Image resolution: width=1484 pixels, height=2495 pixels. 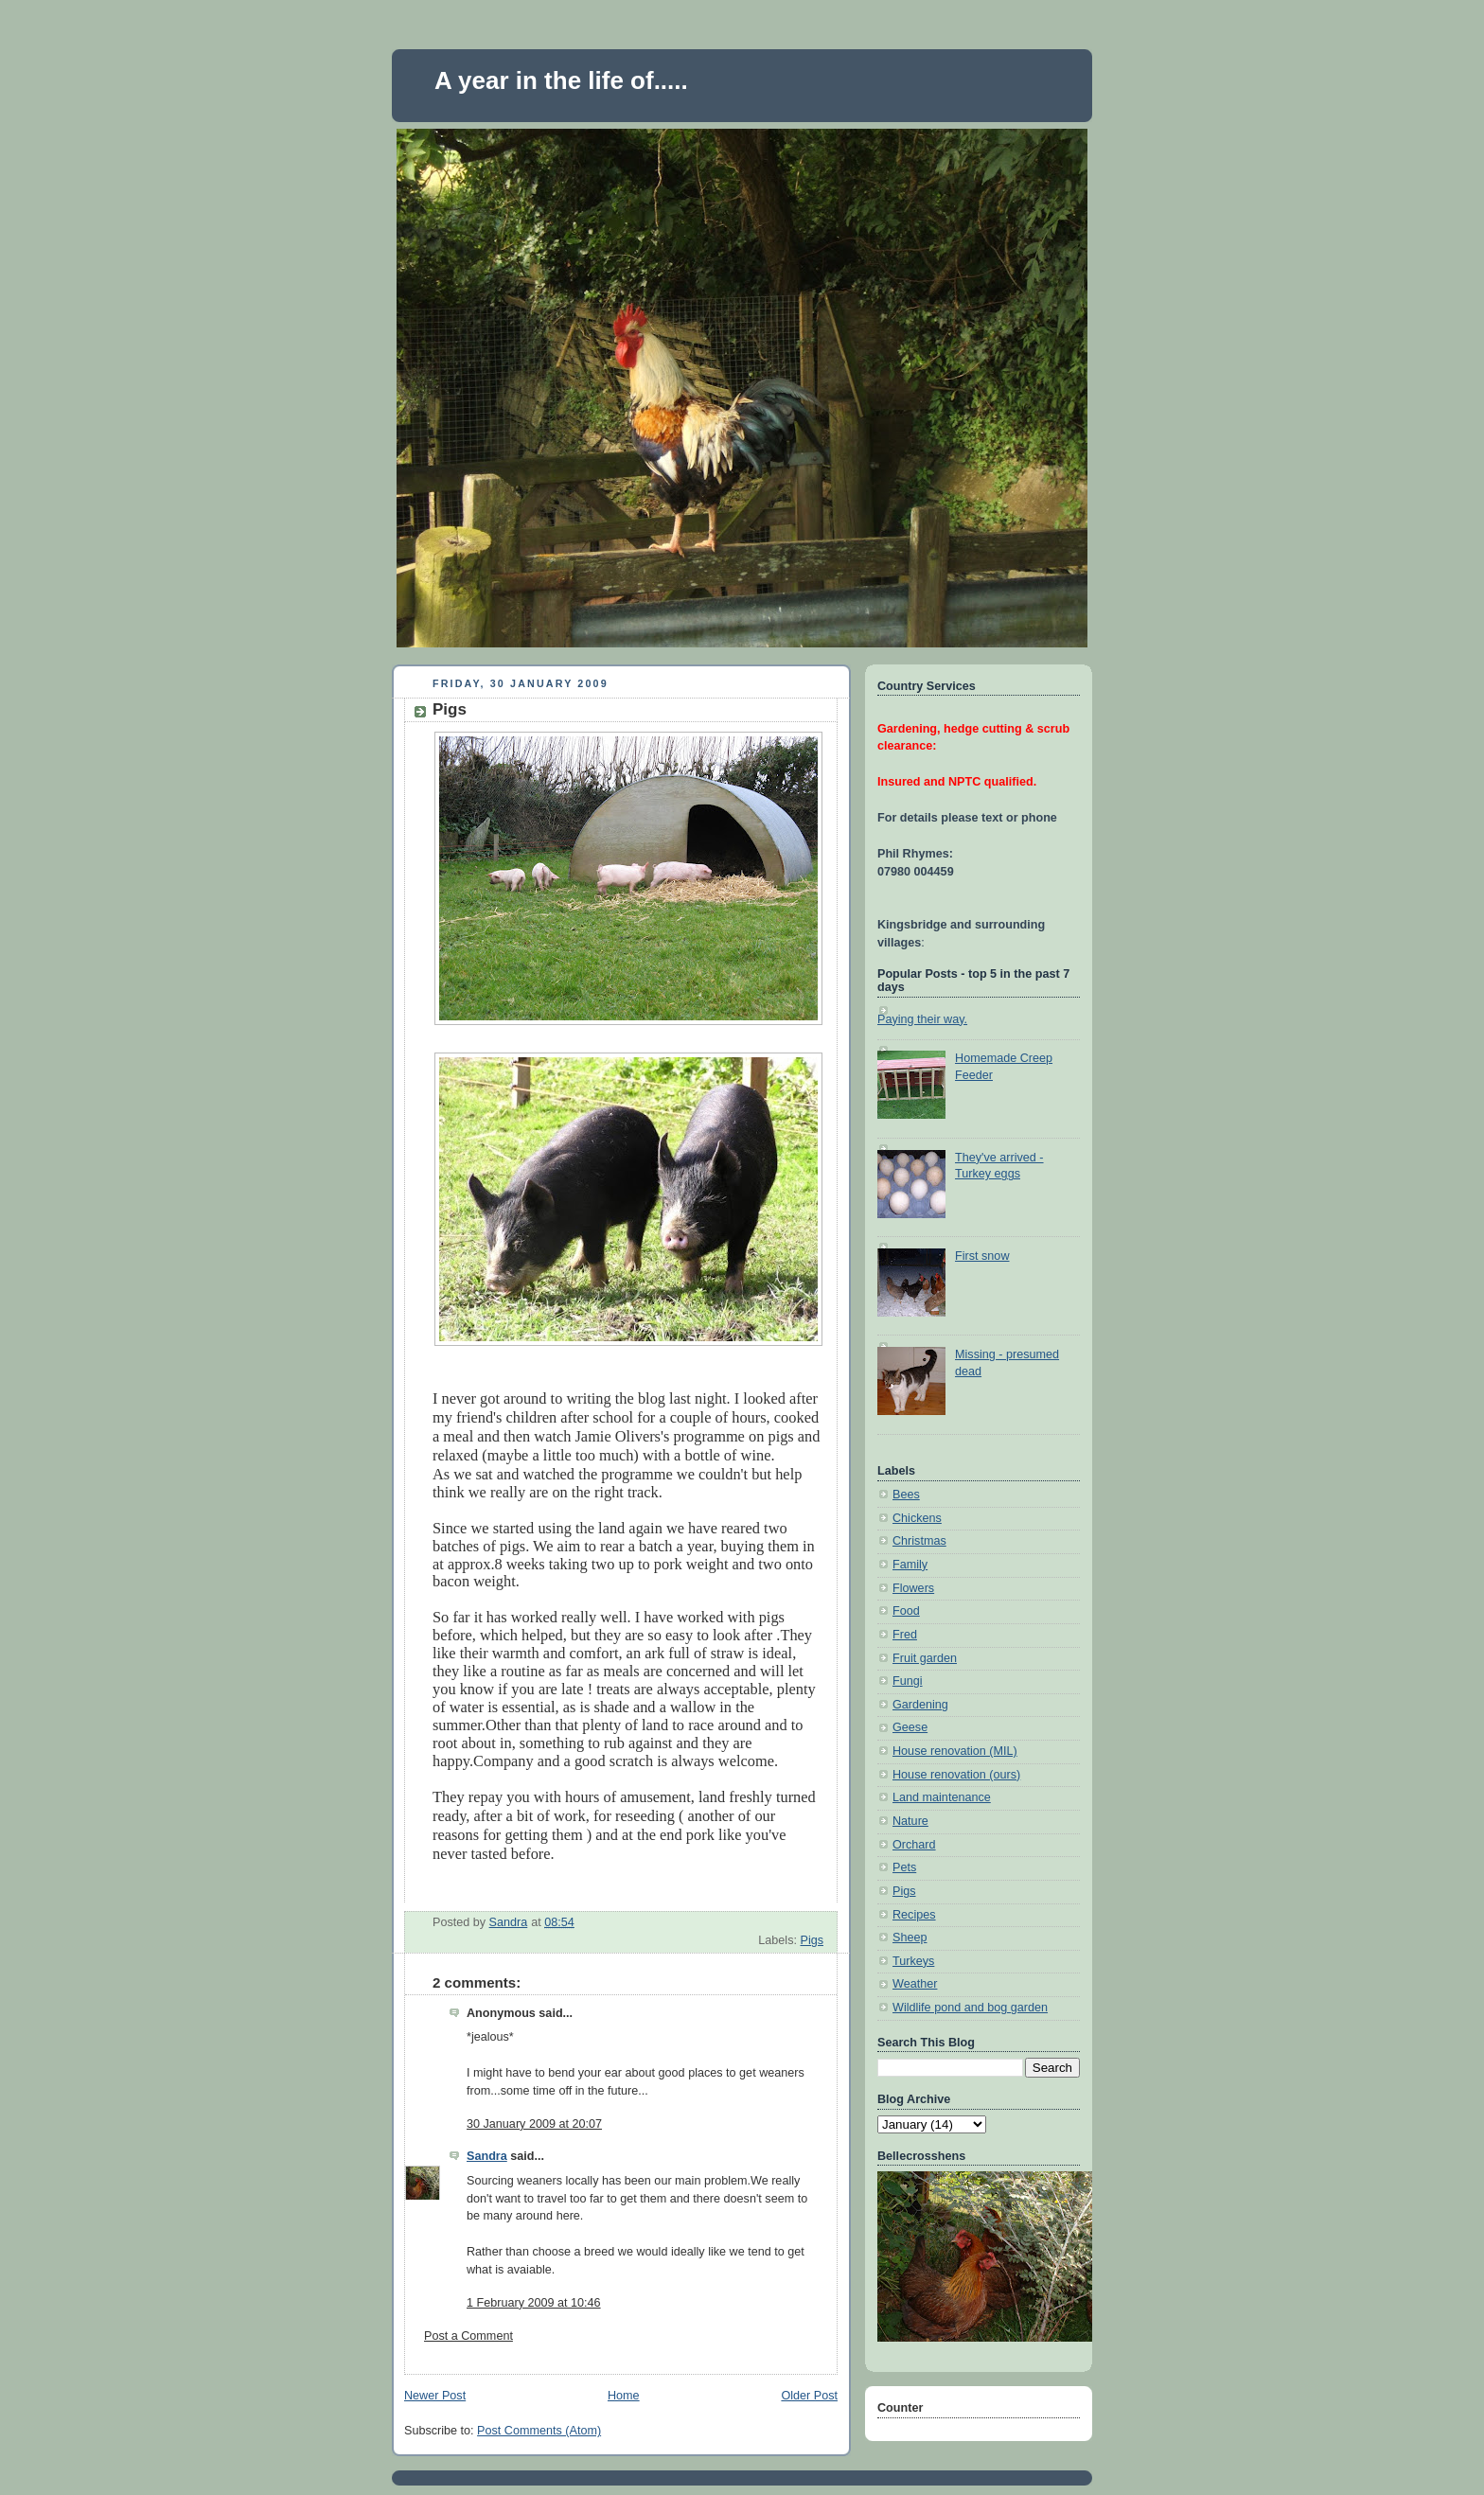 I want to click on Paying their way., so click(x=922, y=1019).